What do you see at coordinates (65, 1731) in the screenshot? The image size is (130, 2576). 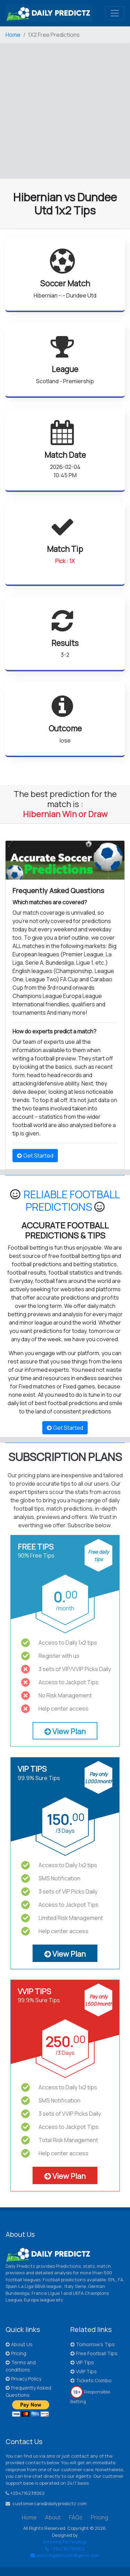 I see `View Plan` at bounding box center [65, 1731].